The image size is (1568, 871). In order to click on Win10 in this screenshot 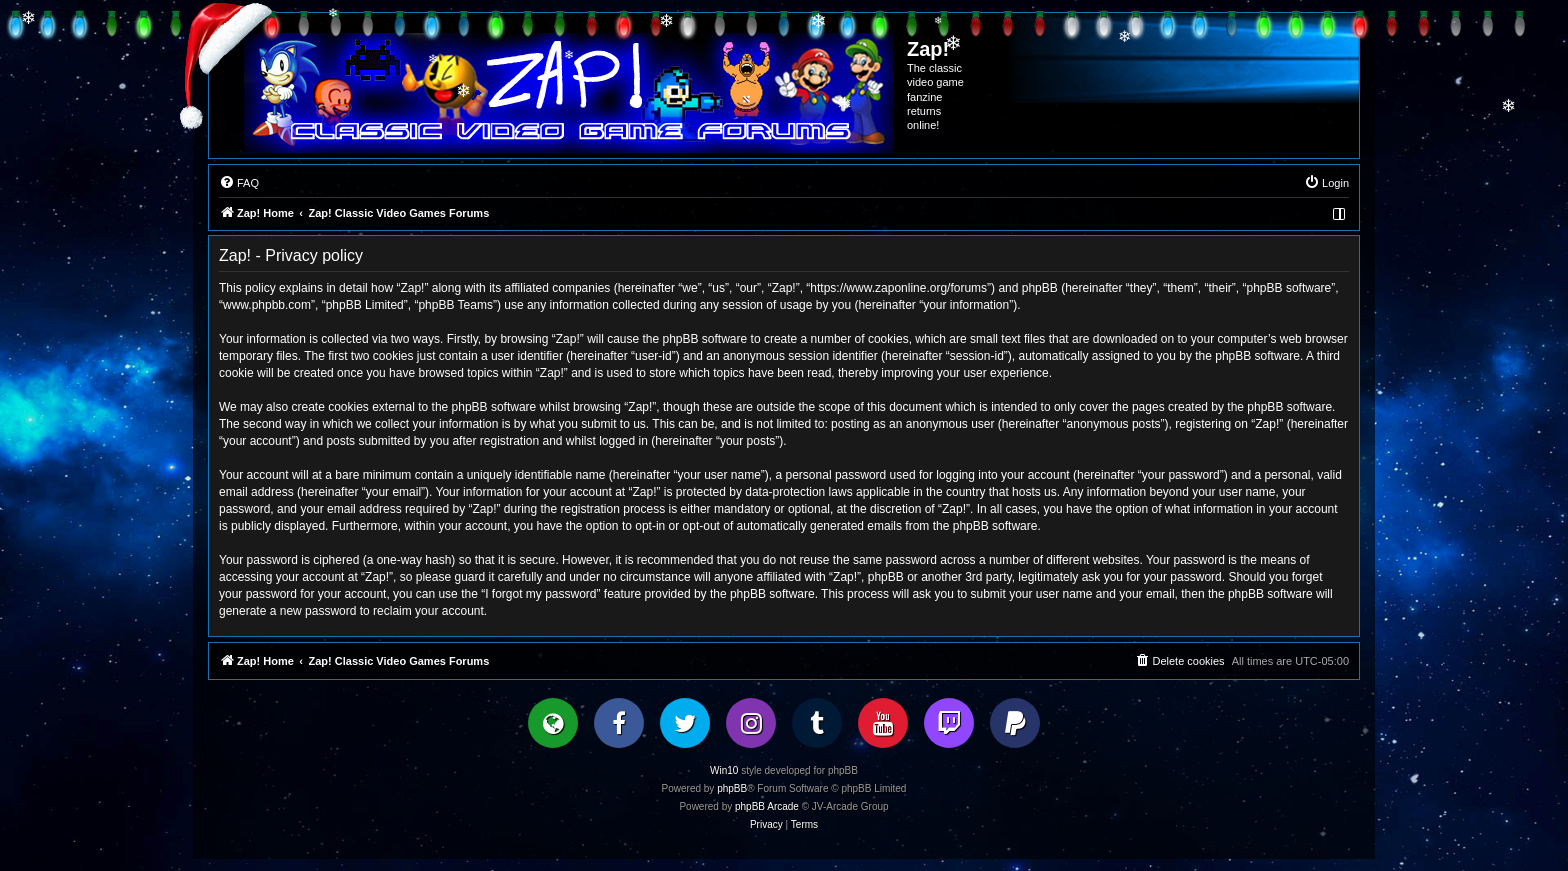, I will do `click(724, 770)`.